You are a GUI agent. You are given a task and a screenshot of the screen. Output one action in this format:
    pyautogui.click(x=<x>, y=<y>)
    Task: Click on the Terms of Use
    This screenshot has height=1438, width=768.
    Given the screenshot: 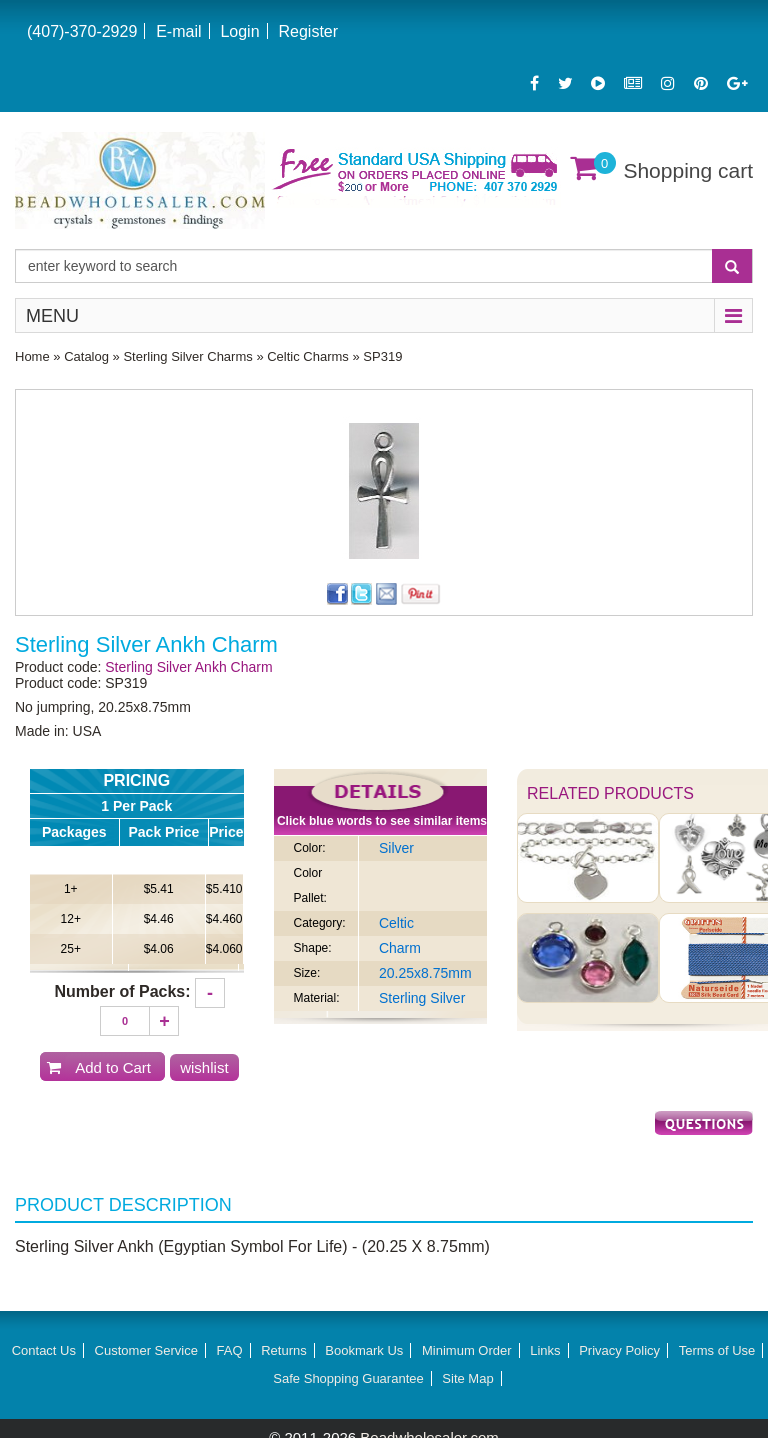 What is the action you would take?
    pyautogui.click(x=717, y=1350)
    